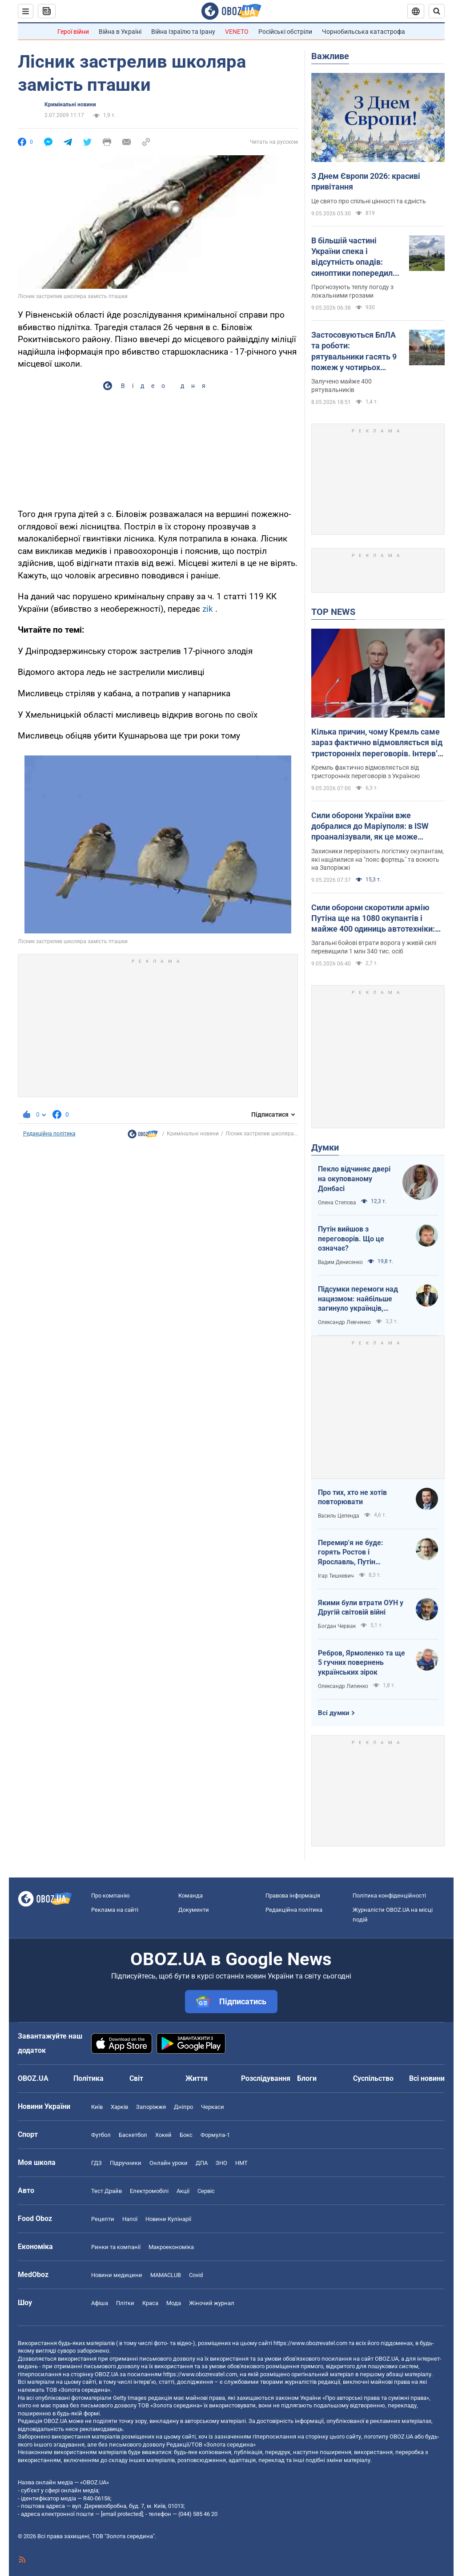  What do you see at coordinates (343, 1686) in the screenshot?
I see `Олександр Липенко` at bounding box center [343, 1686].